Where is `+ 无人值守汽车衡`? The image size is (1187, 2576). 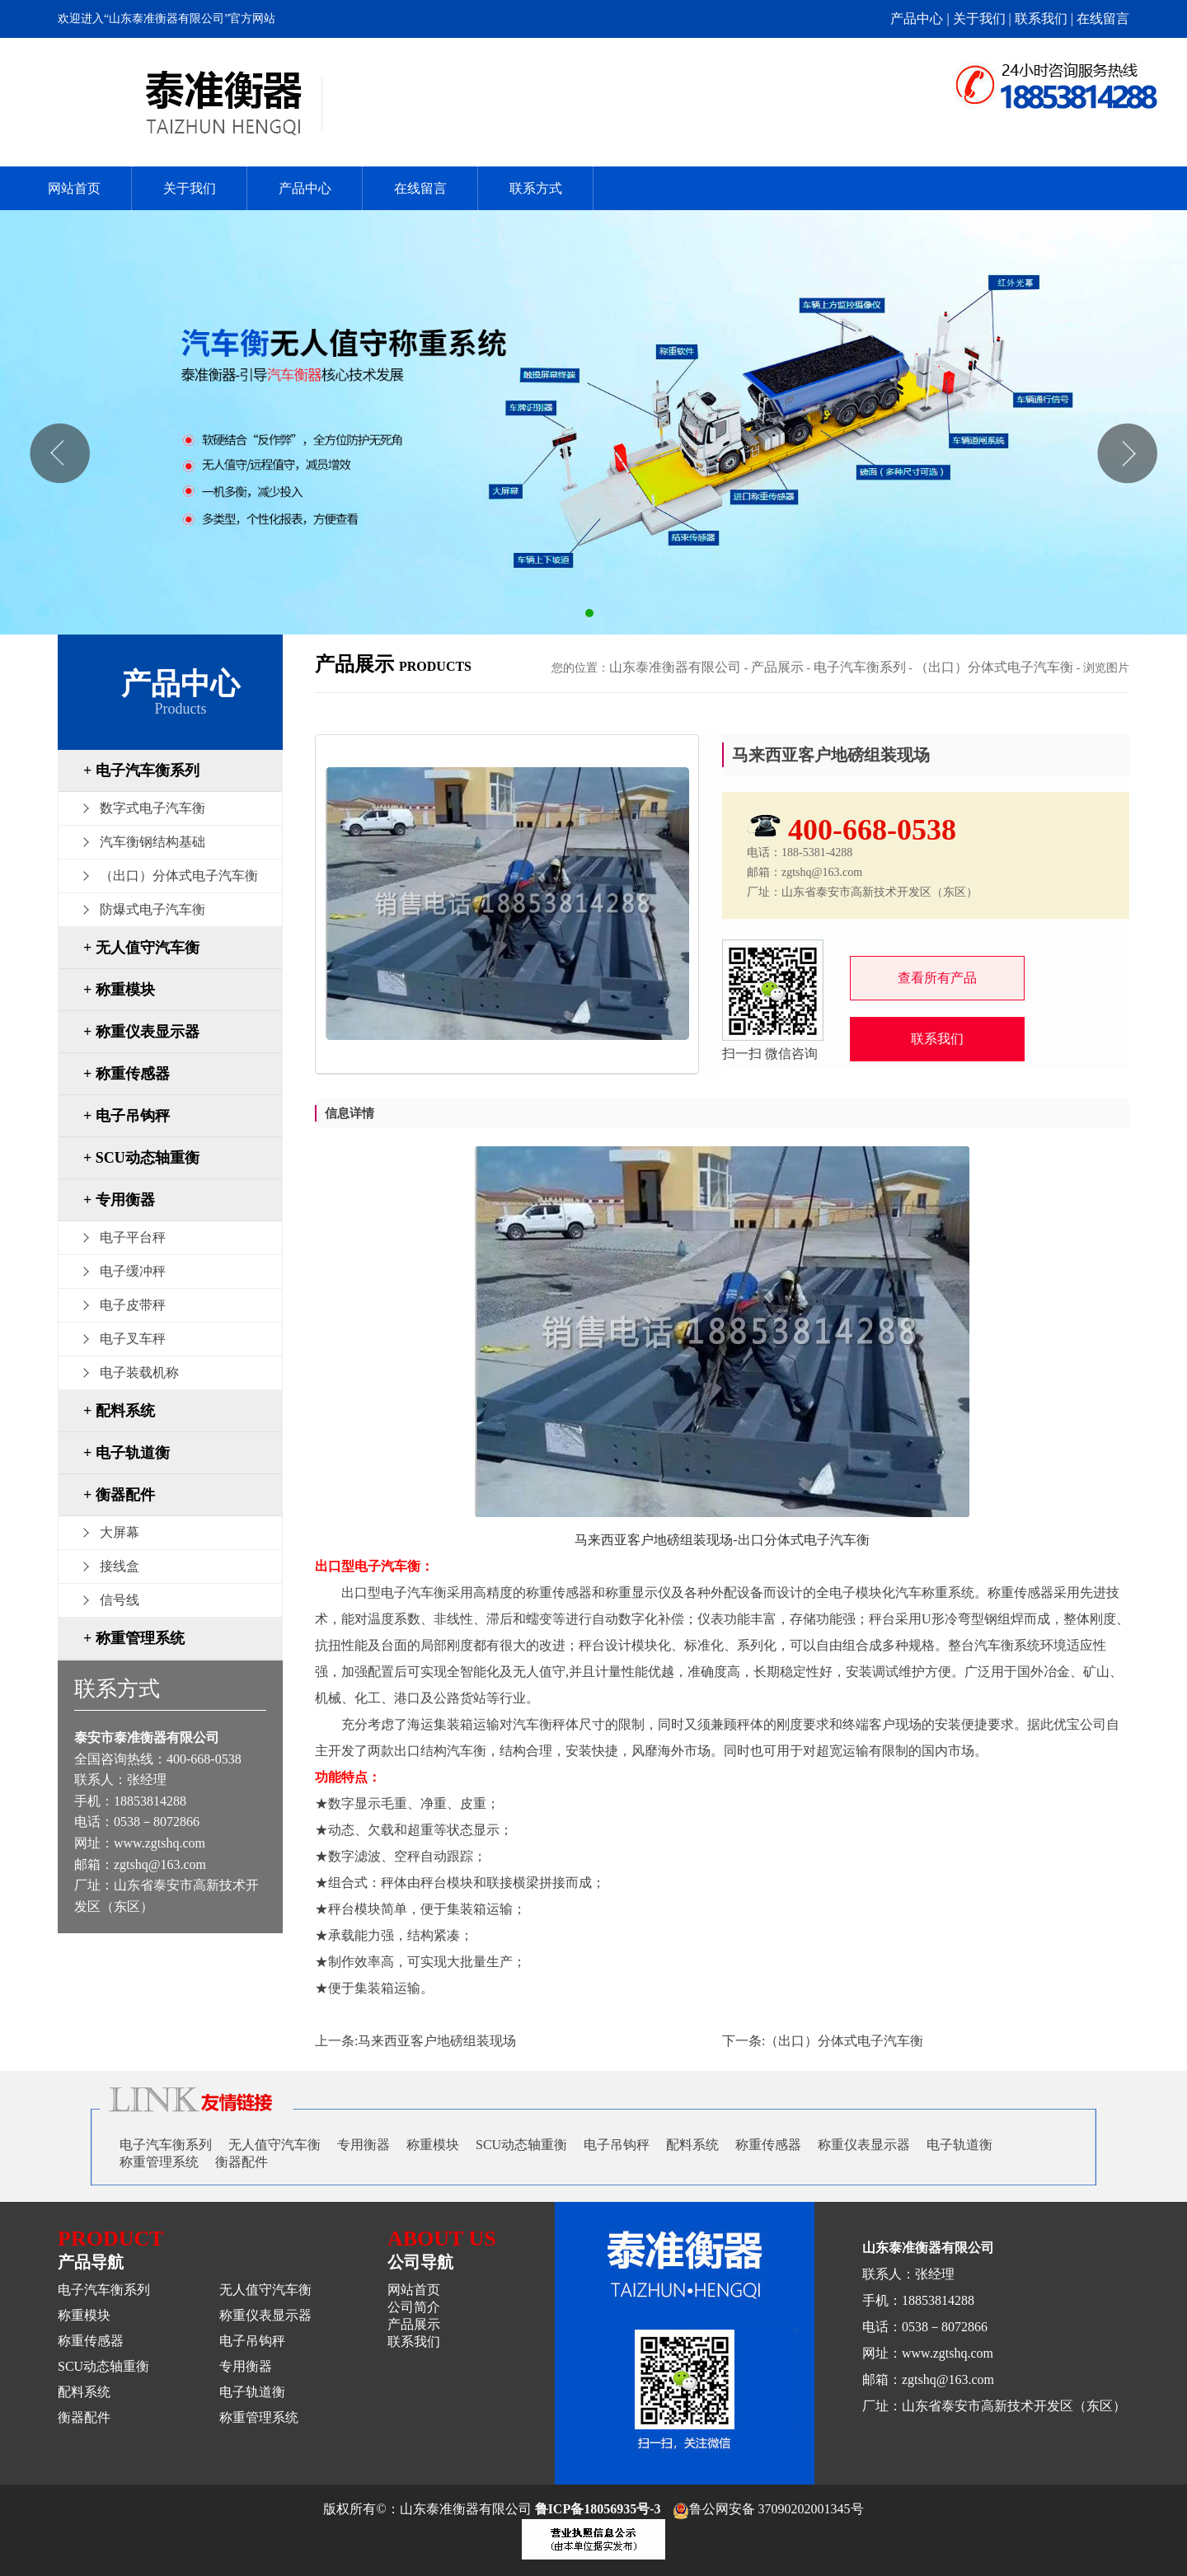
+ 无人值守汽车衡 is located at coordinates (141, 947).